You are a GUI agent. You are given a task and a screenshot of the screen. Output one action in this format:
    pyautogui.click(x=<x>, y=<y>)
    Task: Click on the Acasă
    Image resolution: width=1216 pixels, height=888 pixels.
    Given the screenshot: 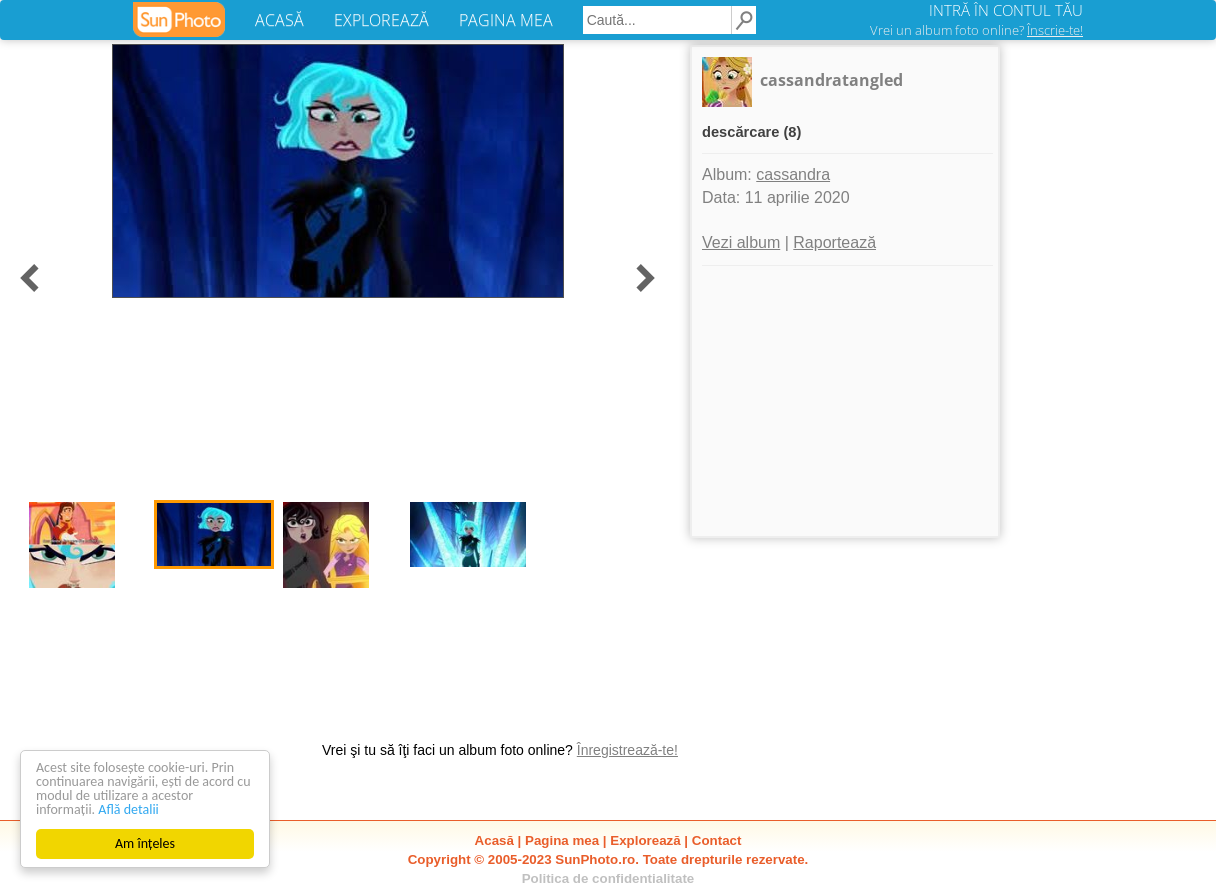 What is the action you would take?
    pyautogui.click(x=494, y=840)
    